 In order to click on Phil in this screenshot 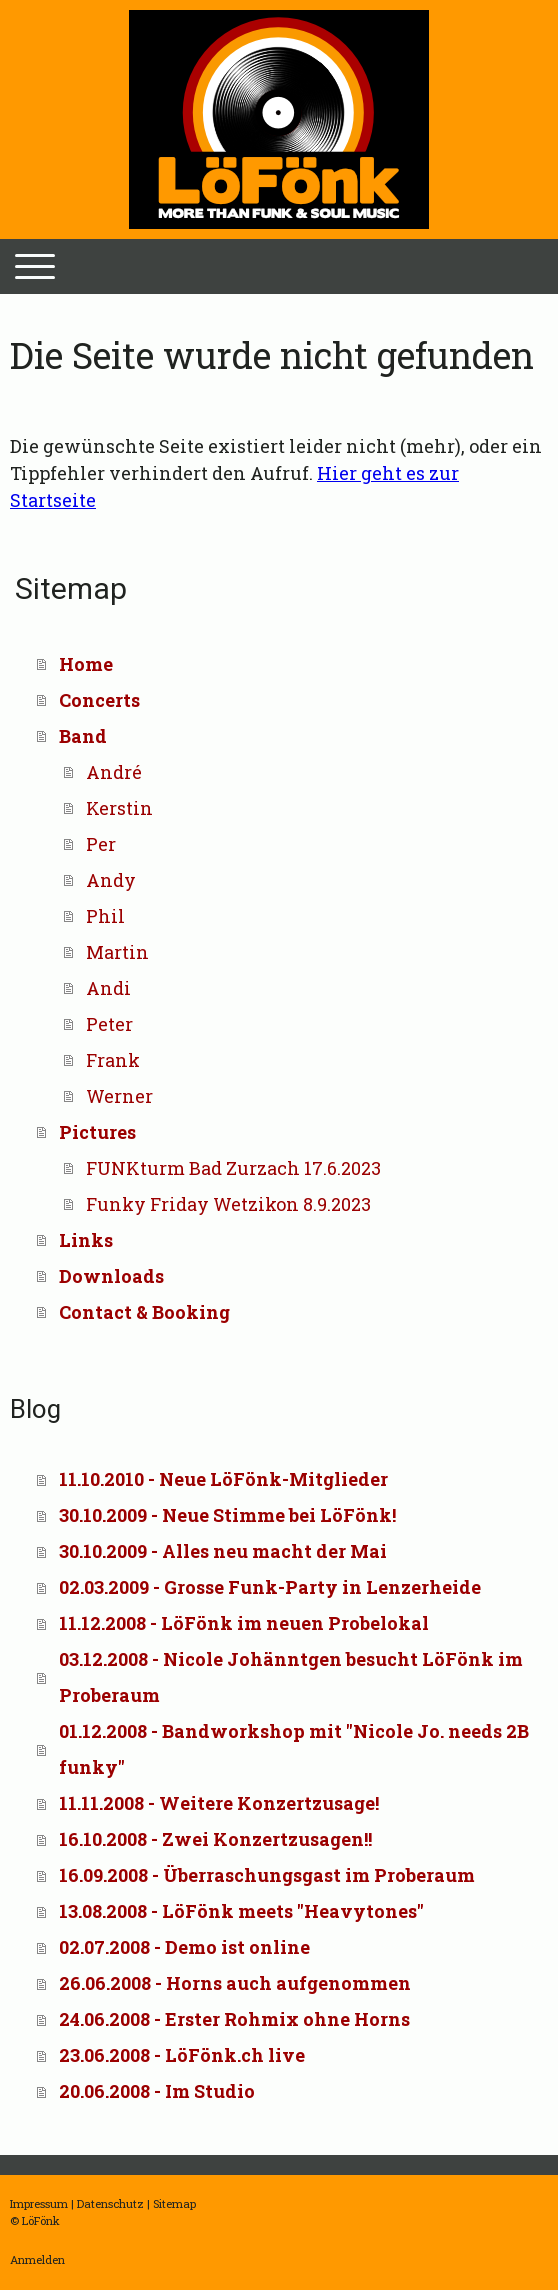, I will do `click(105, 916)`.